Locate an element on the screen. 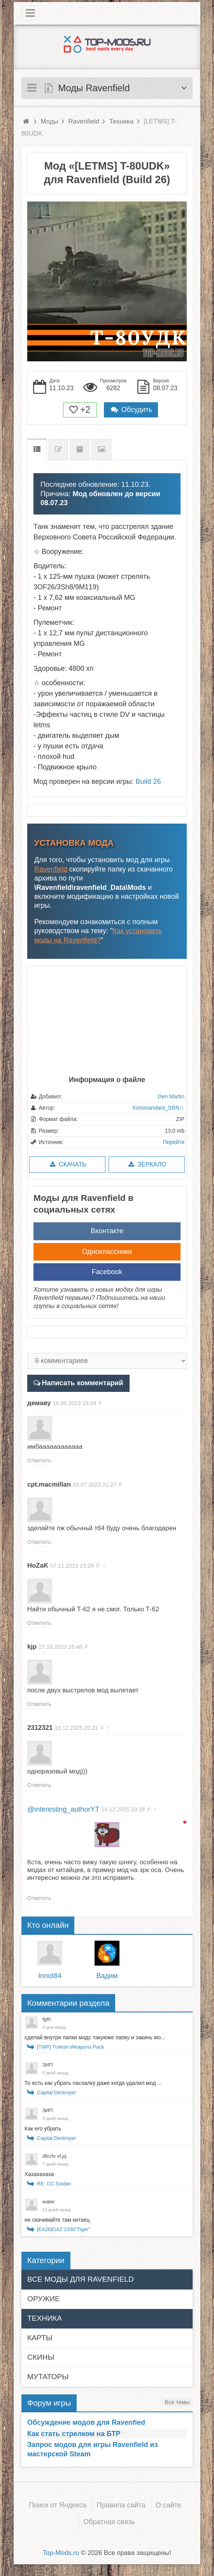 The height and width of the screenshot is (2576, 214). сделай внутри папки модс такуюже папку и закинь мо... is located at coordinates (95, 2037).